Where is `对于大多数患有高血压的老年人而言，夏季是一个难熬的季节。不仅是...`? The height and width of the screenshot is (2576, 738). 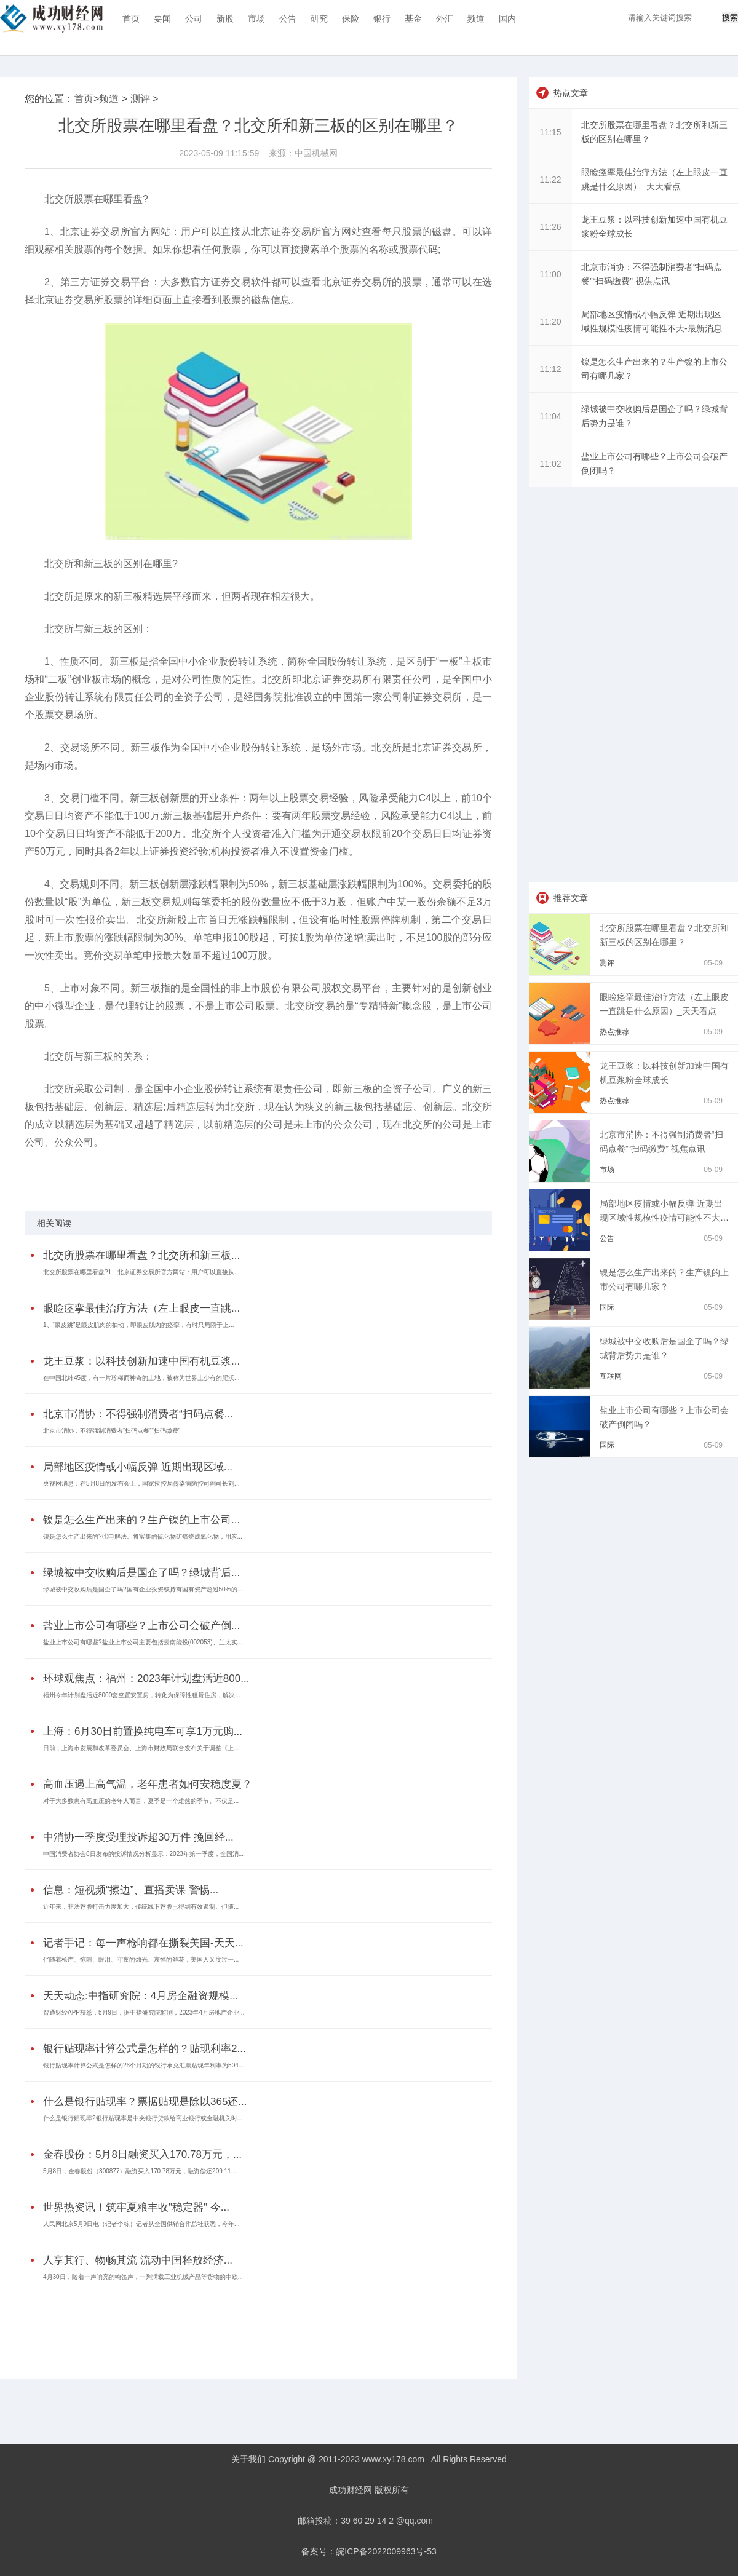
对于大多数患有高血压的老年人而言，夏季是一个难熬的季节。不仅是... is located at coordinates (141, 1800).